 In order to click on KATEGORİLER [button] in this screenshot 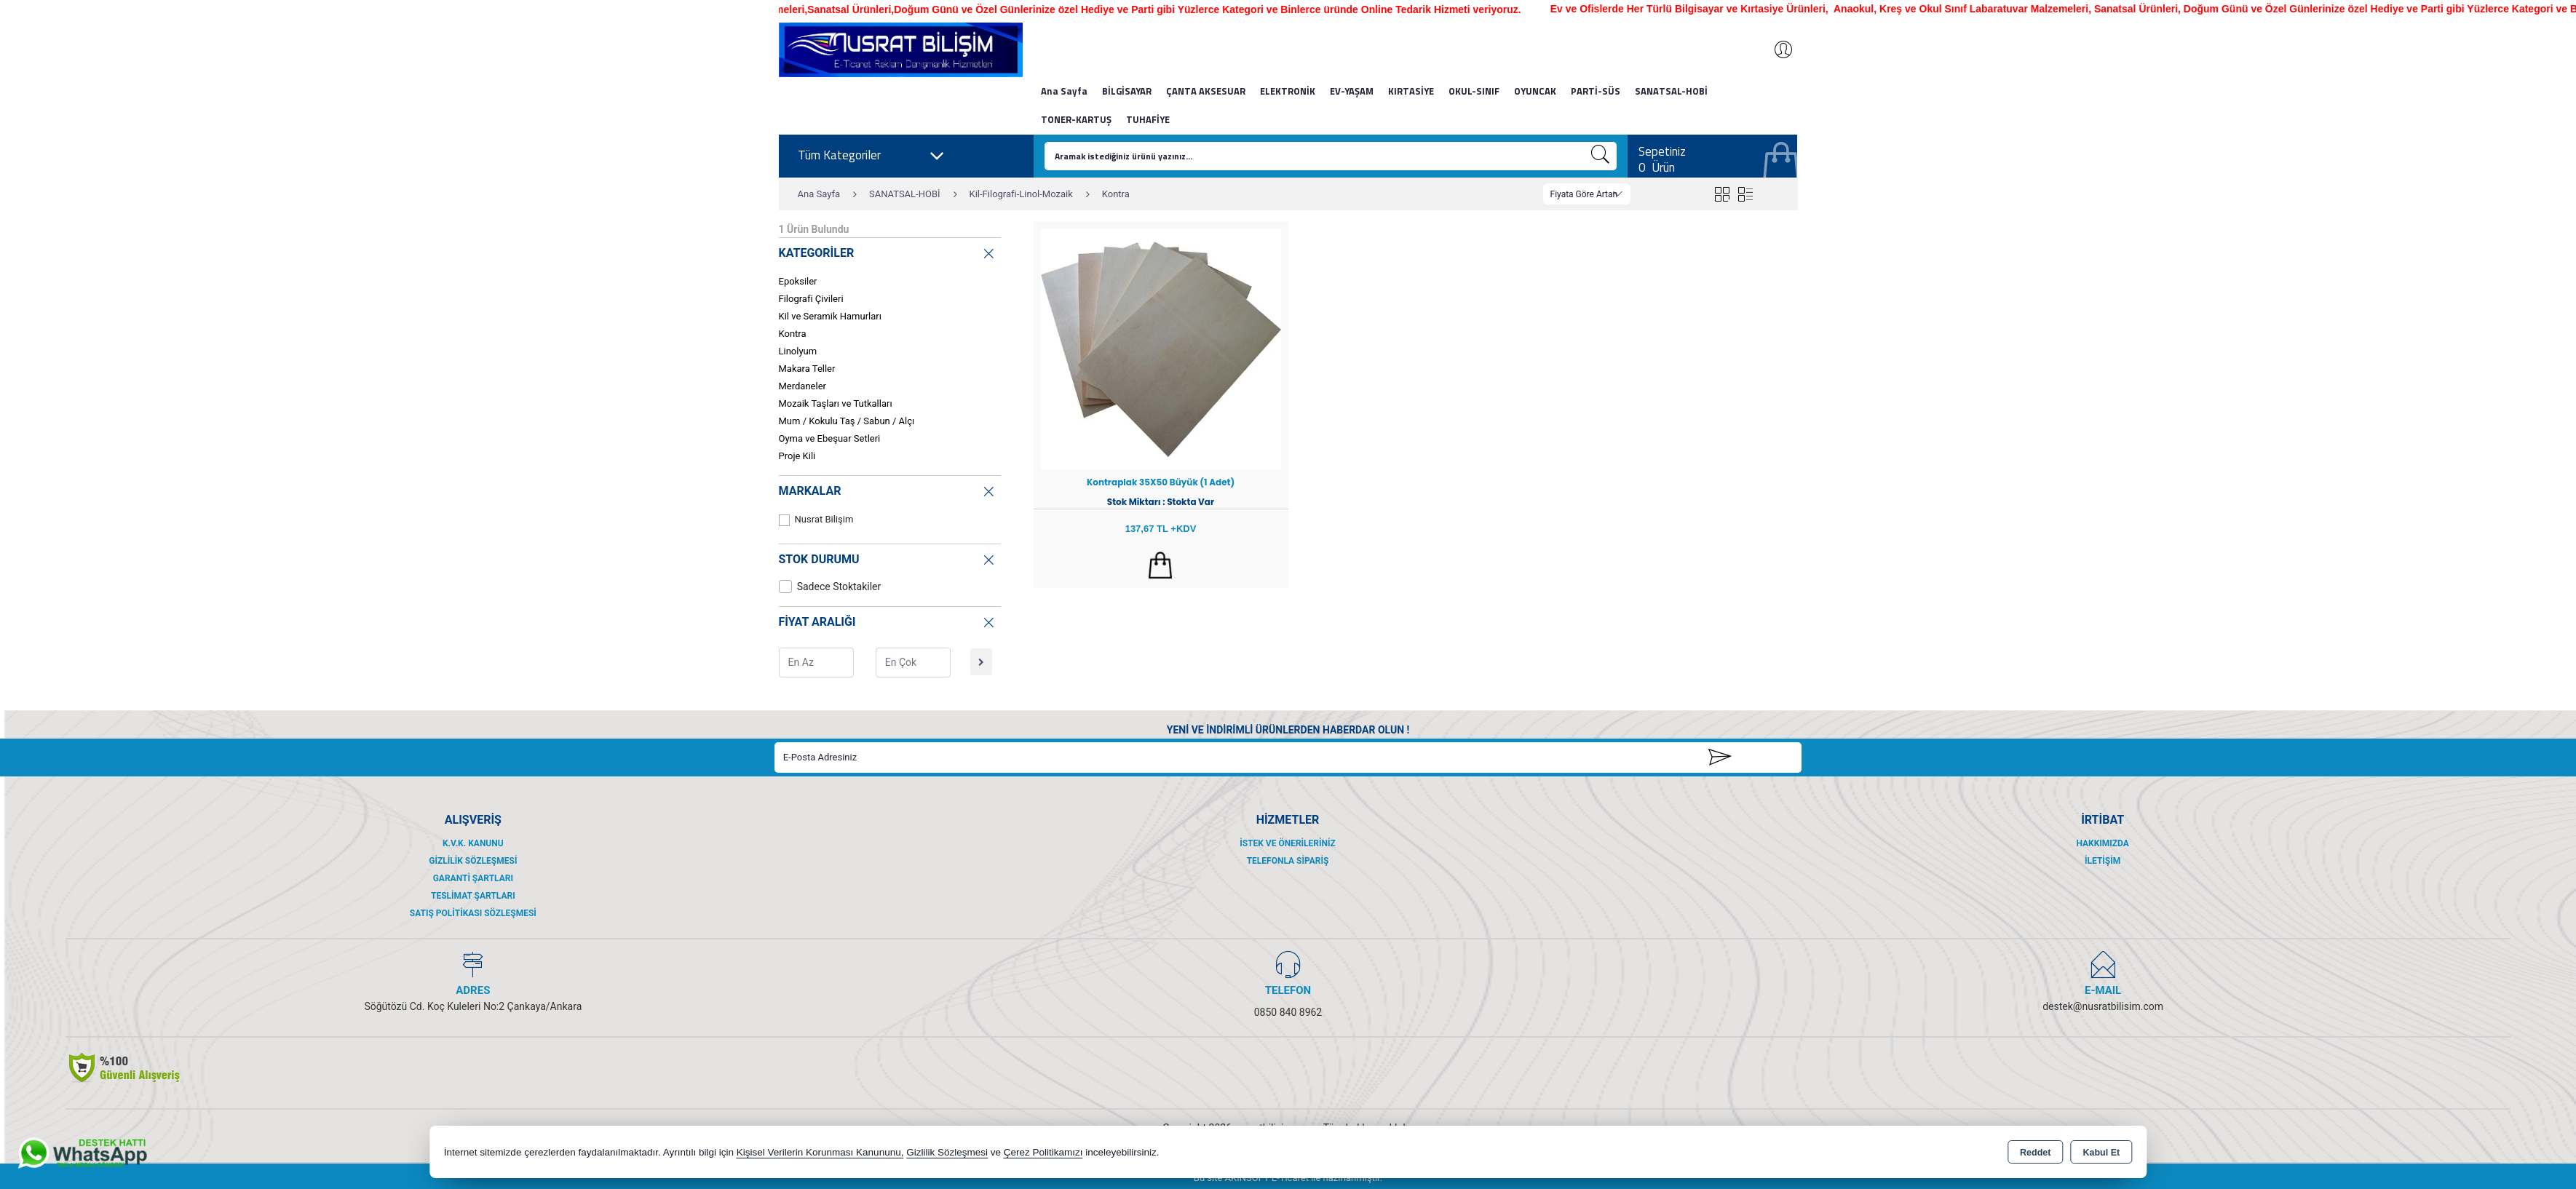, I will do `click(887, 251)`.